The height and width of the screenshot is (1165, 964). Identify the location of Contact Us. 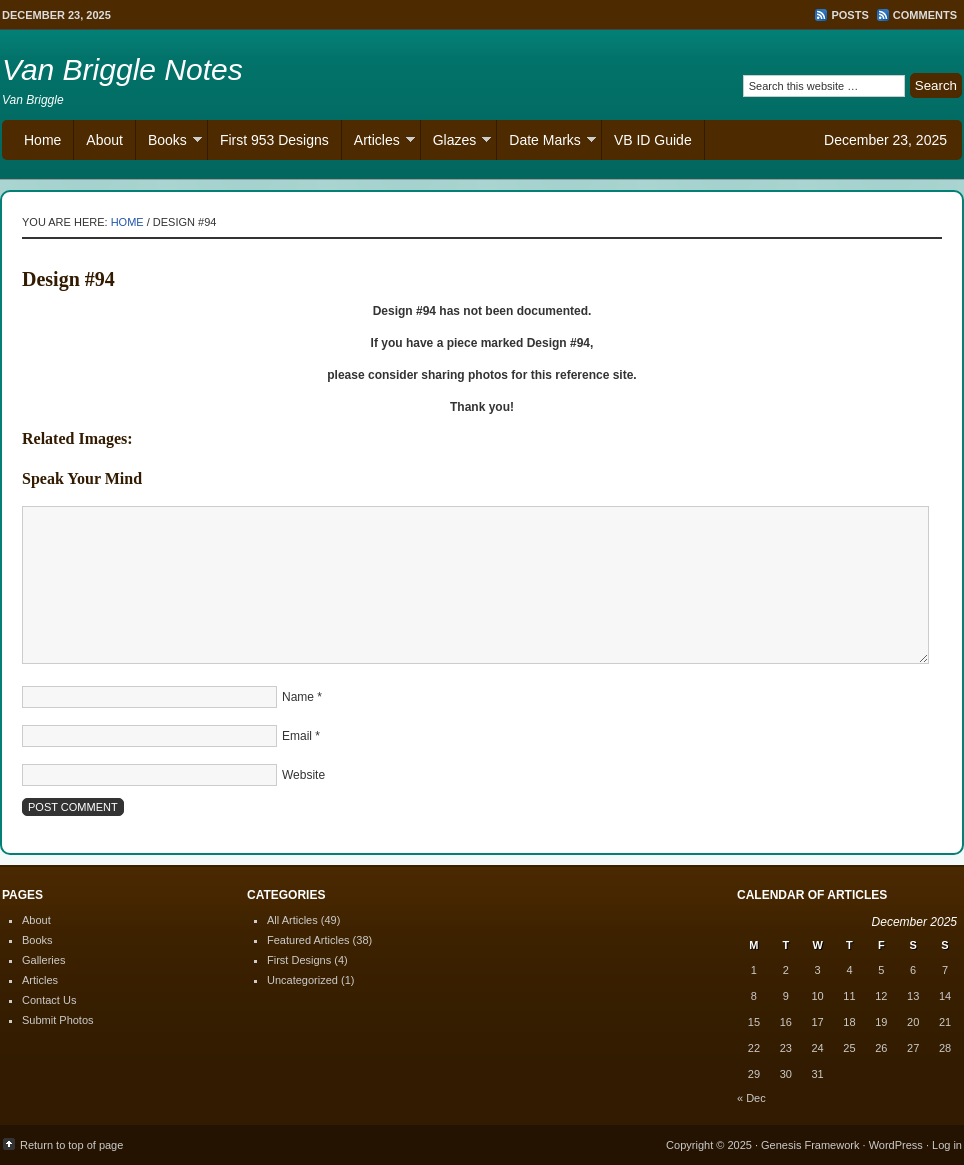
(49, 1000).